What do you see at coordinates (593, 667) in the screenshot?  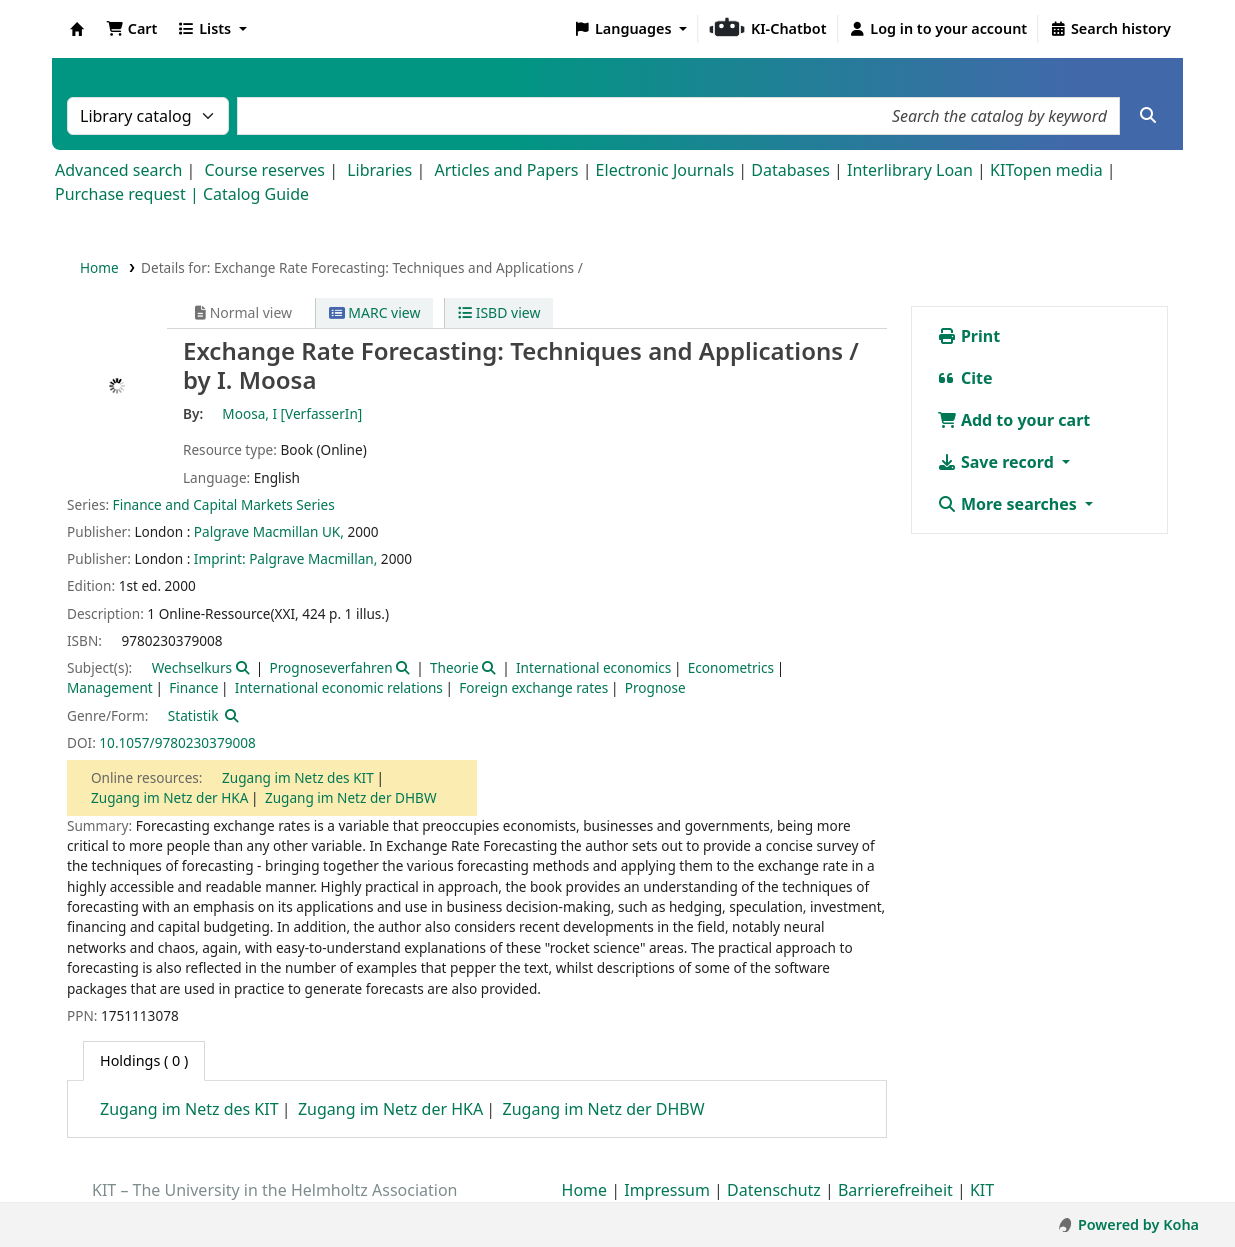 I see `International economics` at bounding box center [593, 667].